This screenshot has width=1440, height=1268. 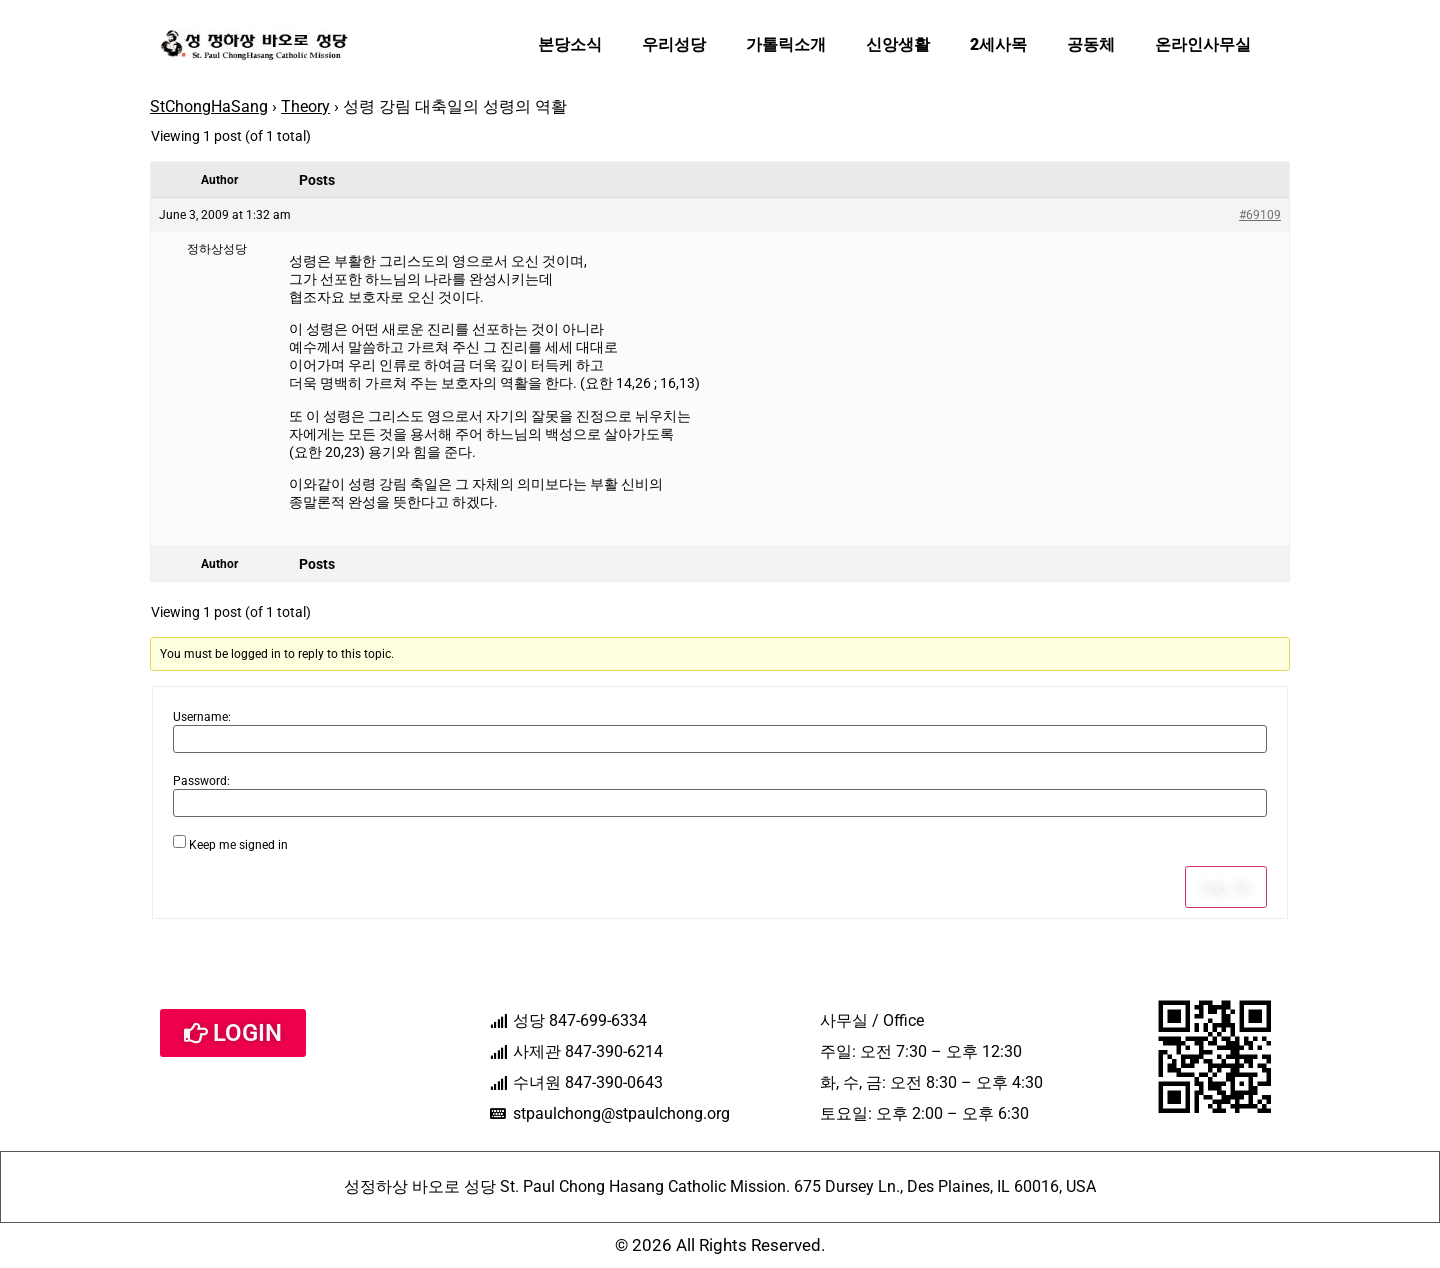 What do you see at coordinates (238, 845) in the screenshot?
I see `Keep me signed in` at bounding box center [238, 845].